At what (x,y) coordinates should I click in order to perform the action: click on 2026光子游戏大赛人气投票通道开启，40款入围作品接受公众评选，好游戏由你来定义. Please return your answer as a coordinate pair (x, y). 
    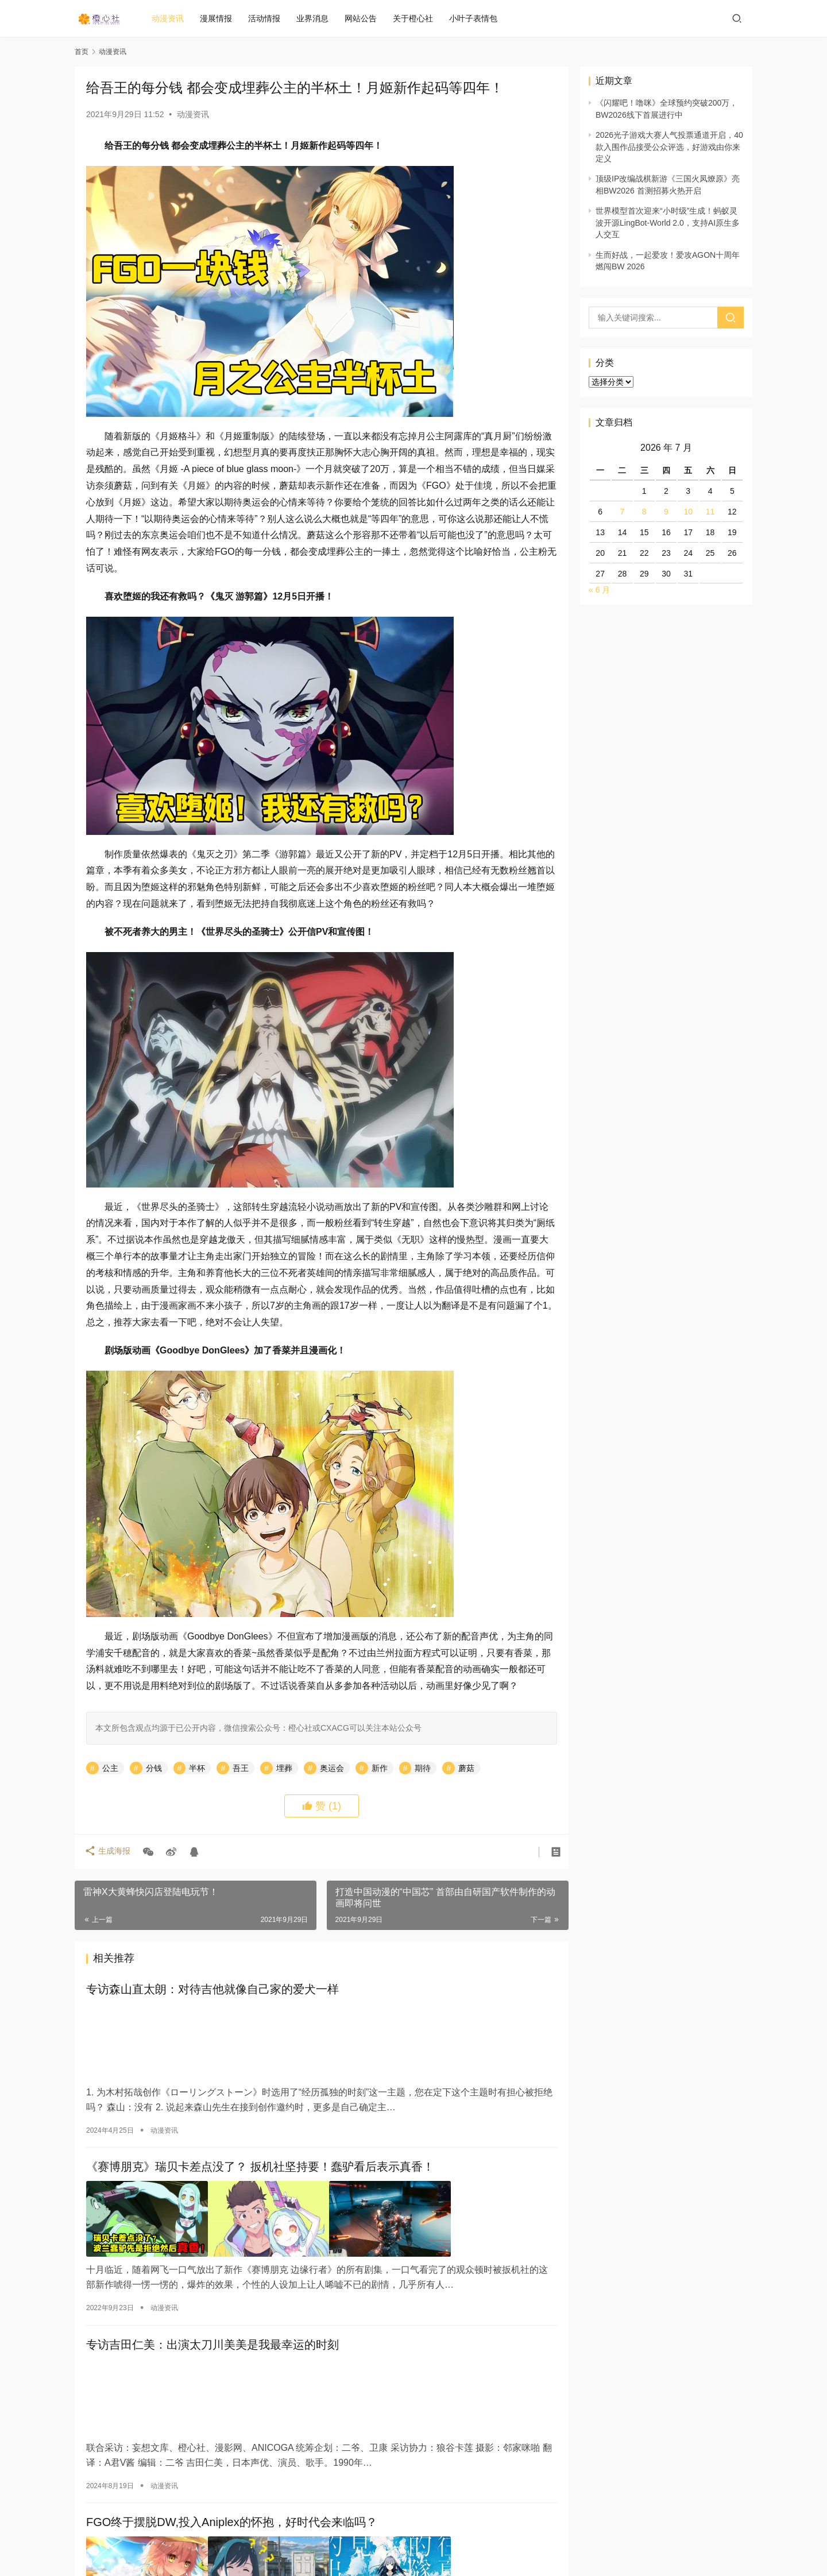
    Looking at the image, I should click on (669, 146).